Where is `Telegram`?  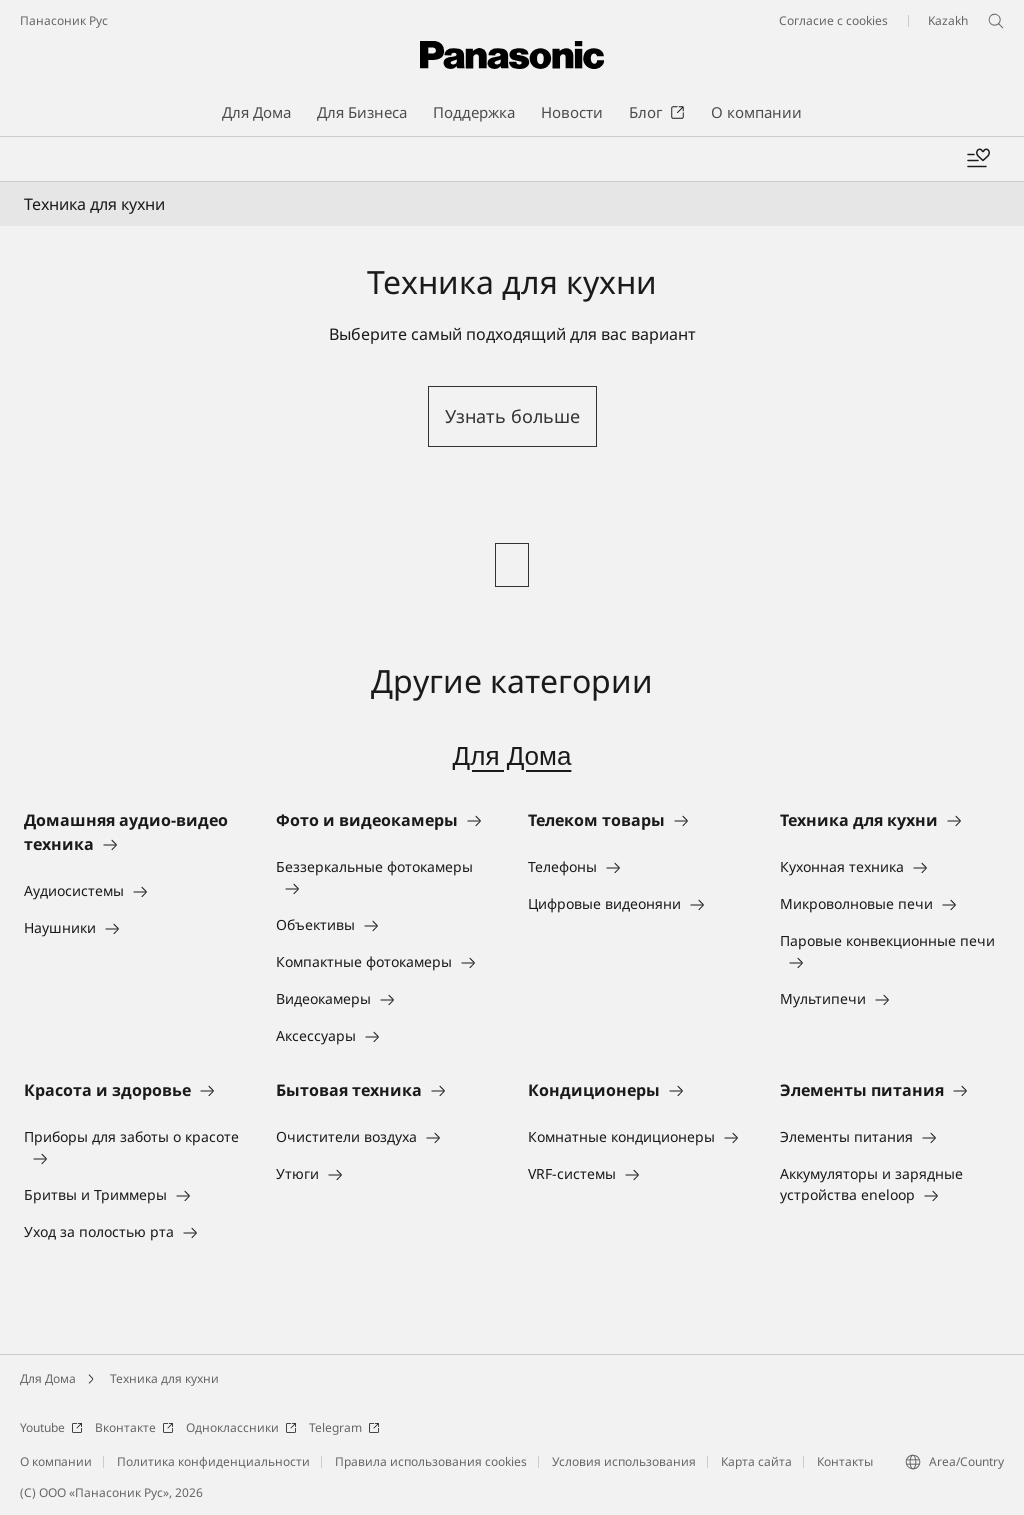
Telegram is located at coordinates (344, 1427).